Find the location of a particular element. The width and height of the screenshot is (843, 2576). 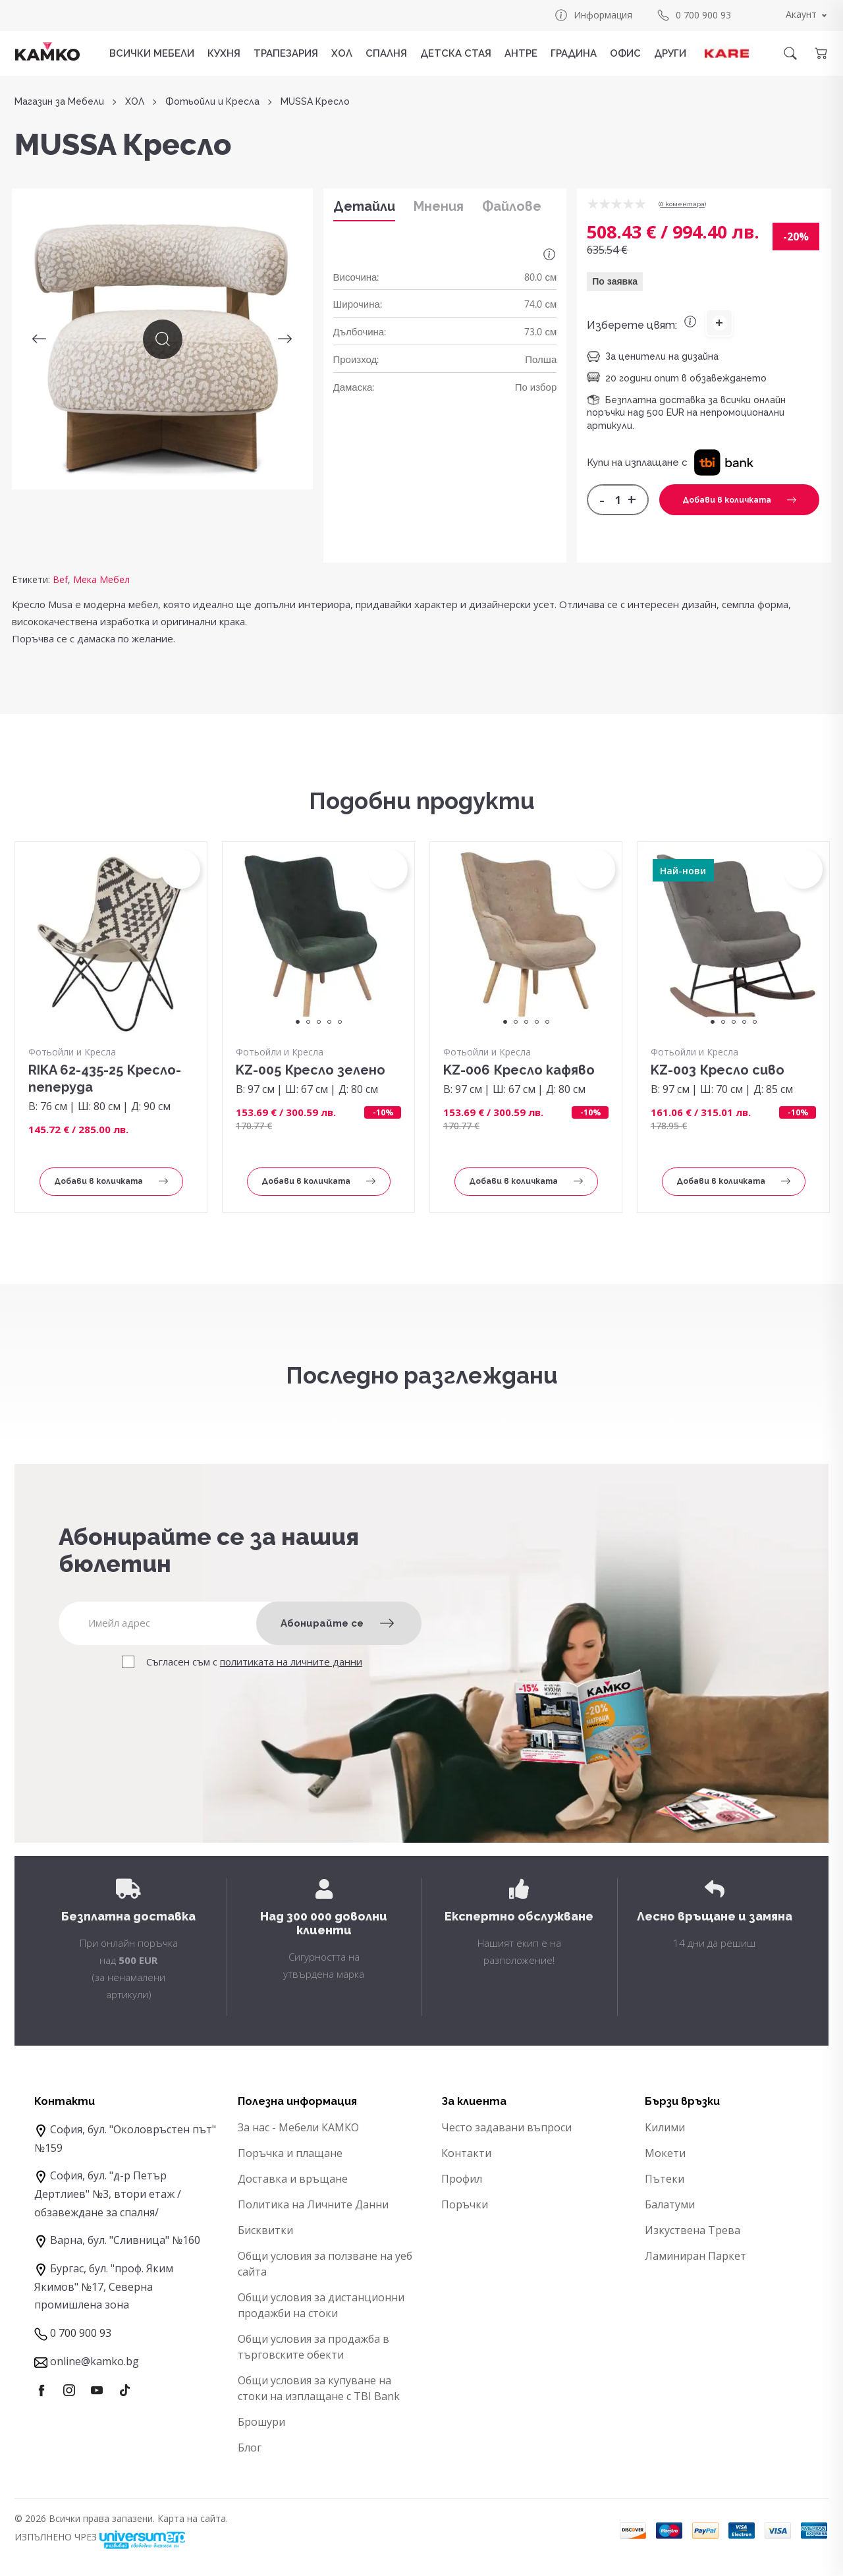

Общи условия за продажба в търговските обекти is located at coordinates (313, 2347).